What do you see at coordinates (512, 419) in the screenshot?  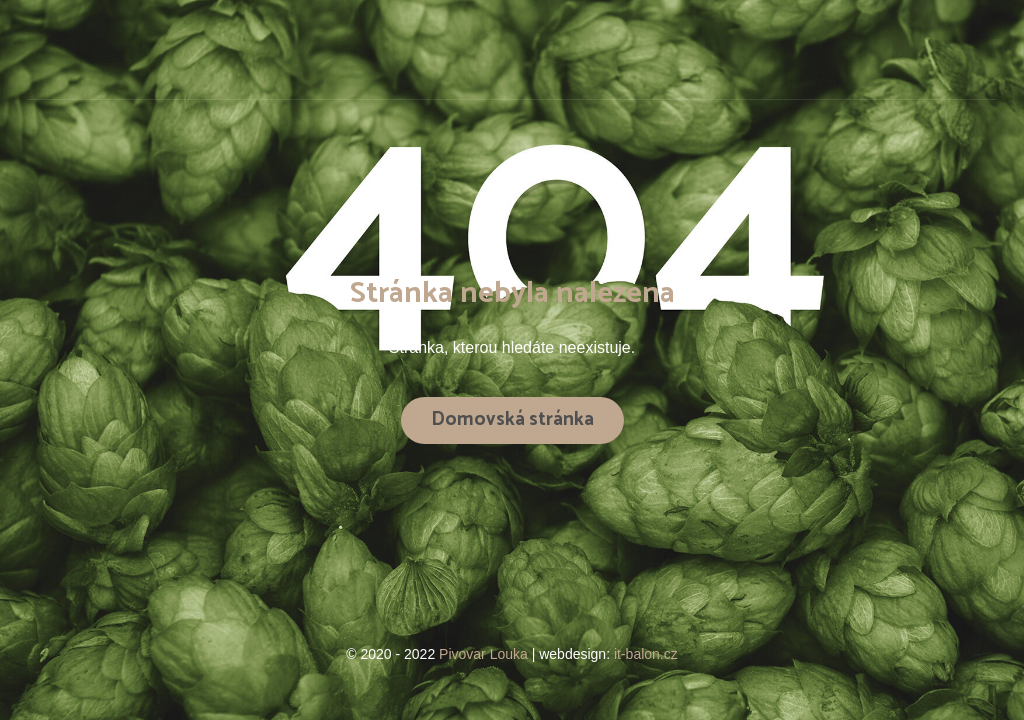 I see `Domovská stránka` at bounding box center [512, 419].